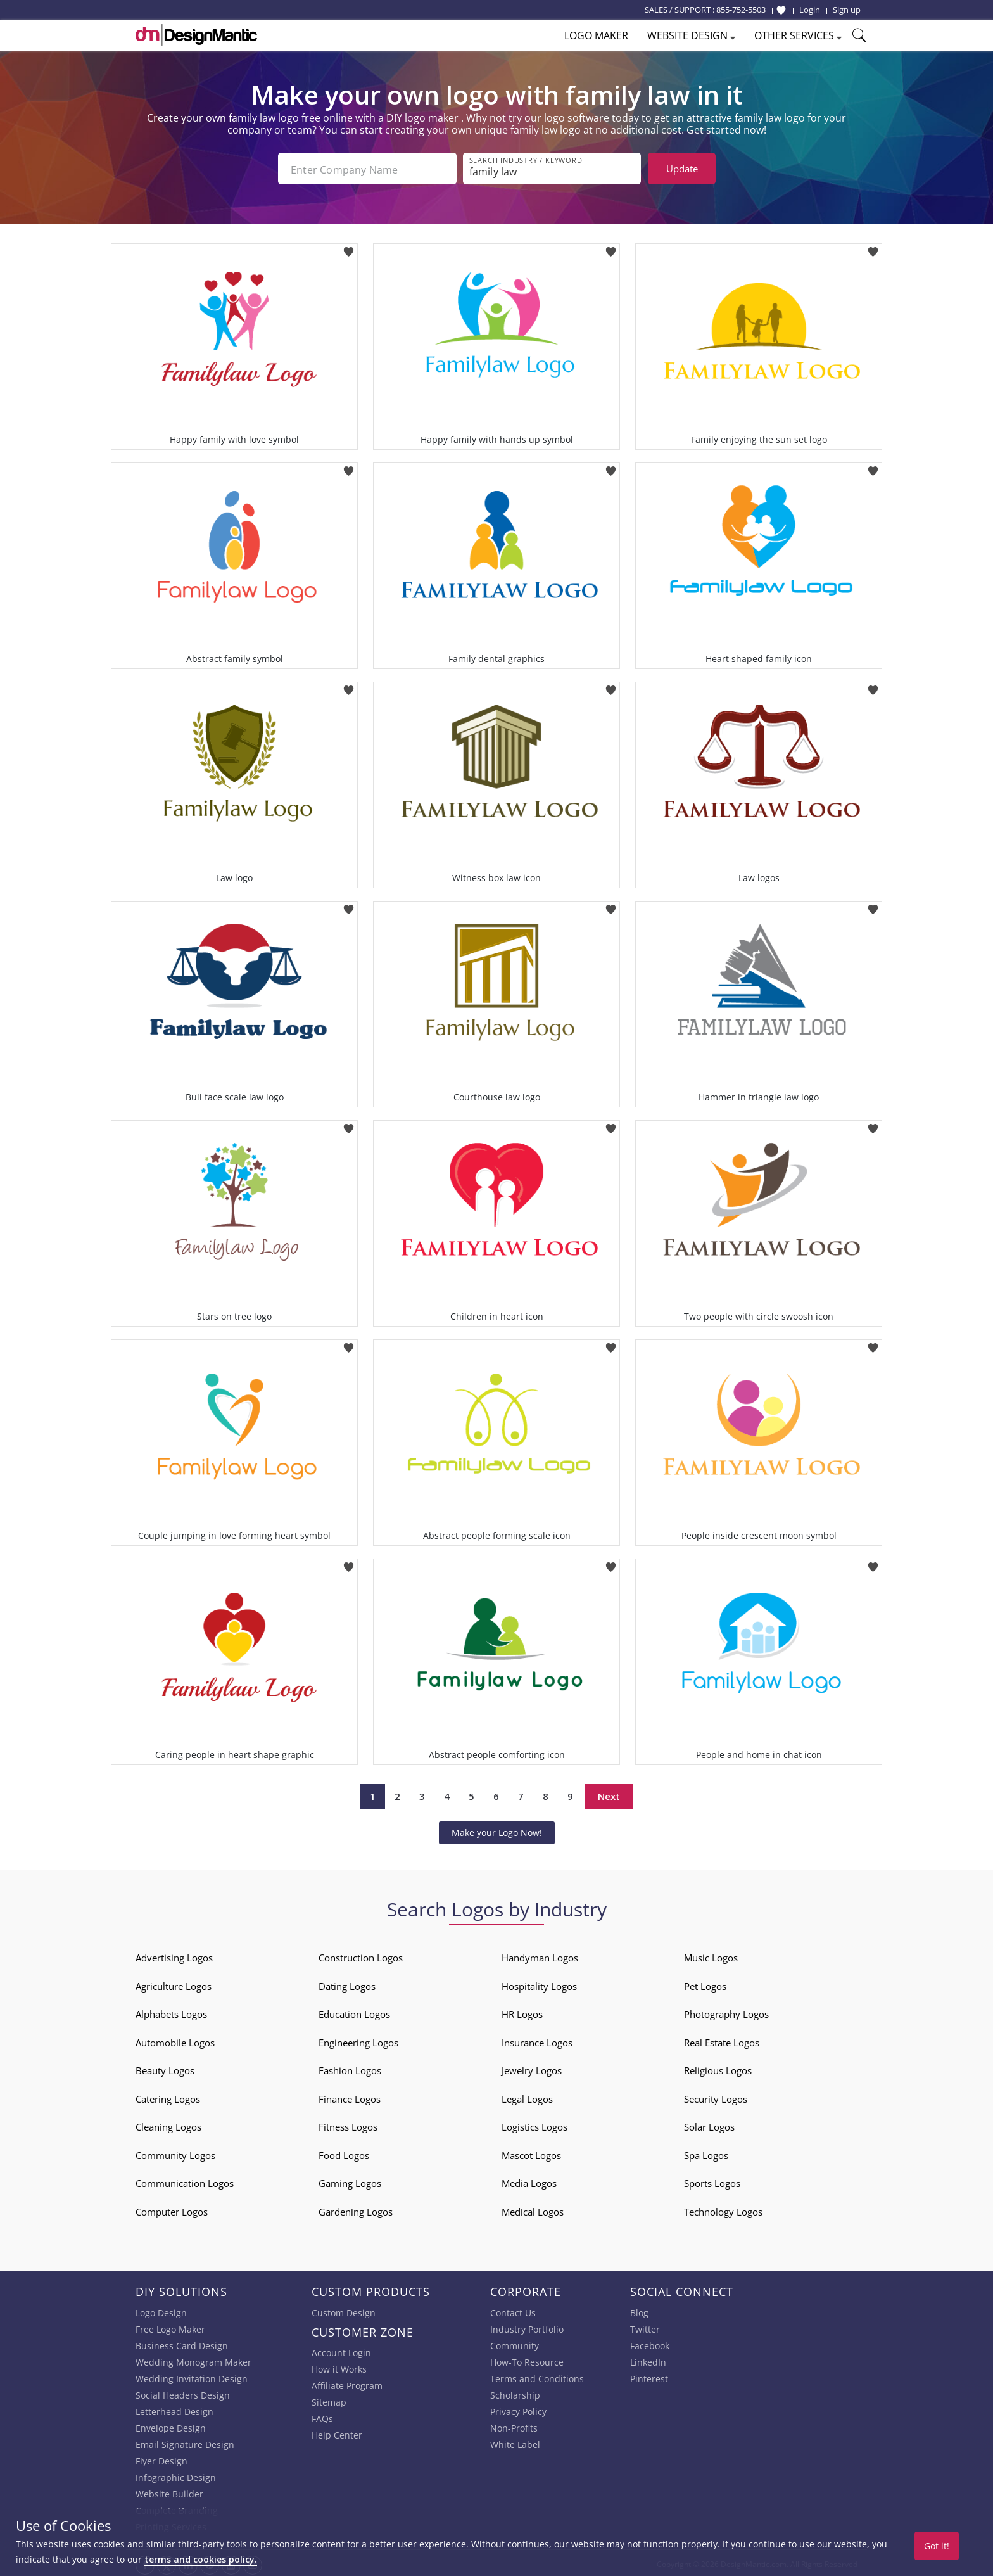  What do you see at coordinates (361, 1955) in the screenshot?
I see `Construction Logos` at bounding box center [361, 1955].